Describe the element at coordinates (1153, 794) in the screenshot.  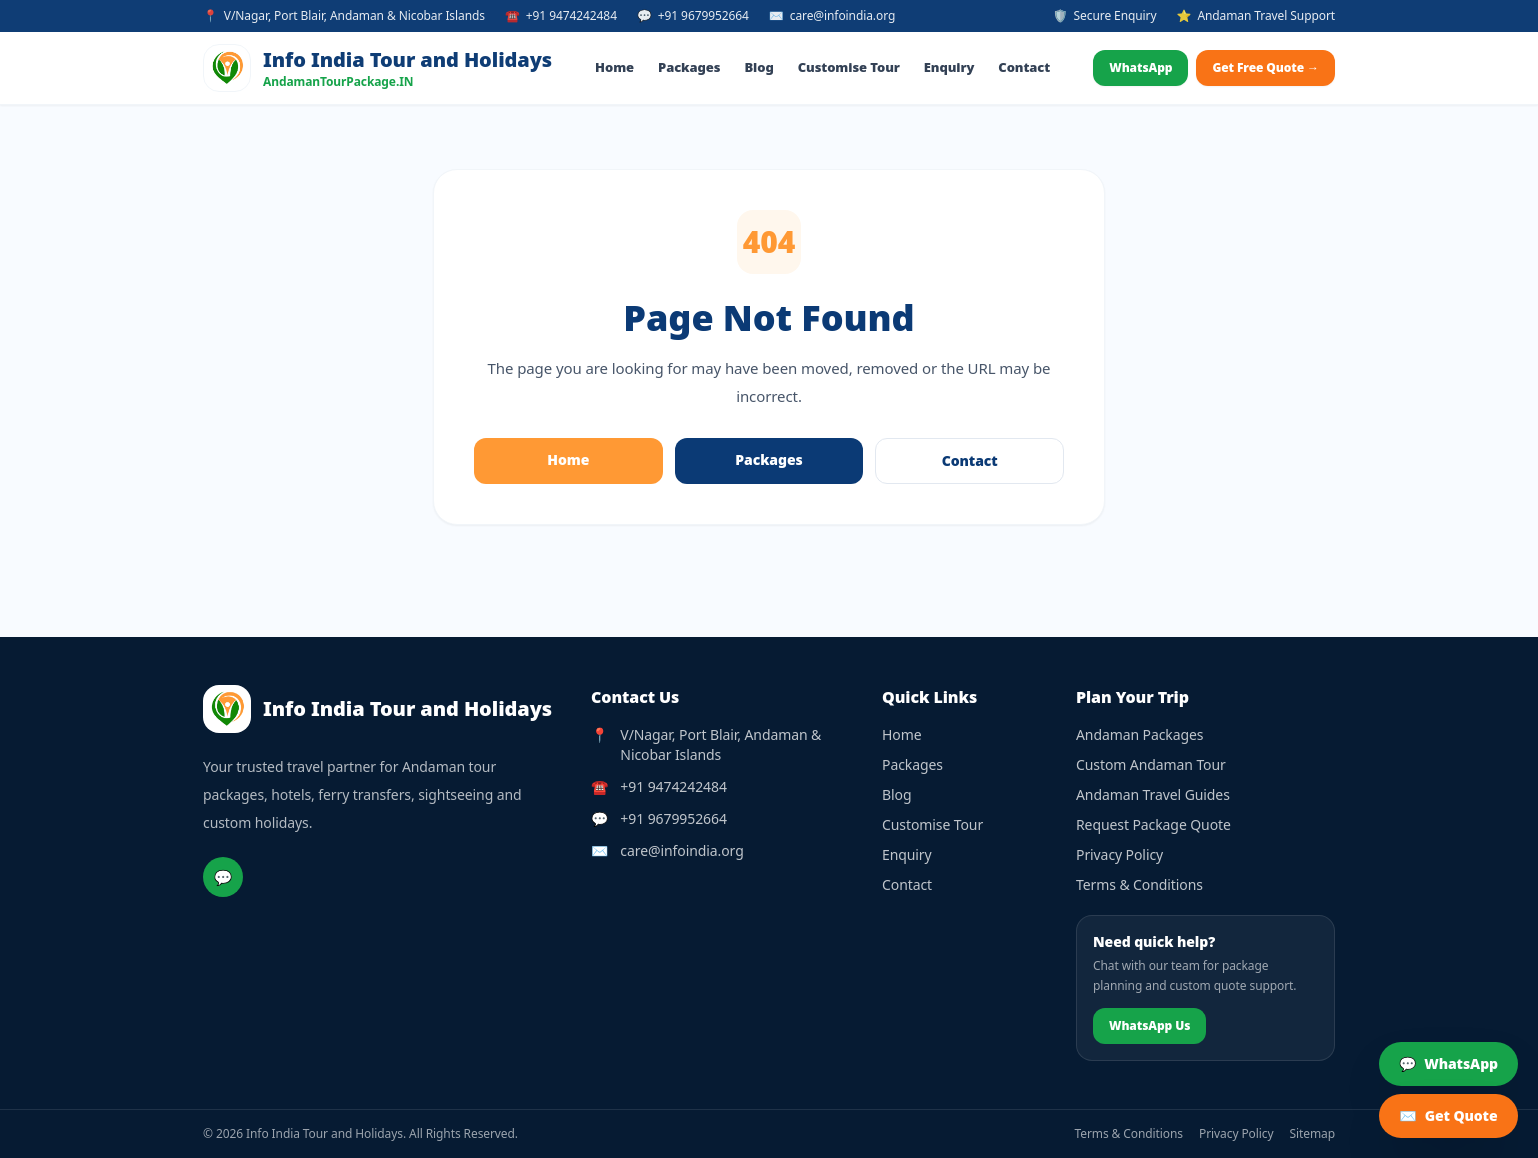
I see `Andaman Travel Guides` at that location.